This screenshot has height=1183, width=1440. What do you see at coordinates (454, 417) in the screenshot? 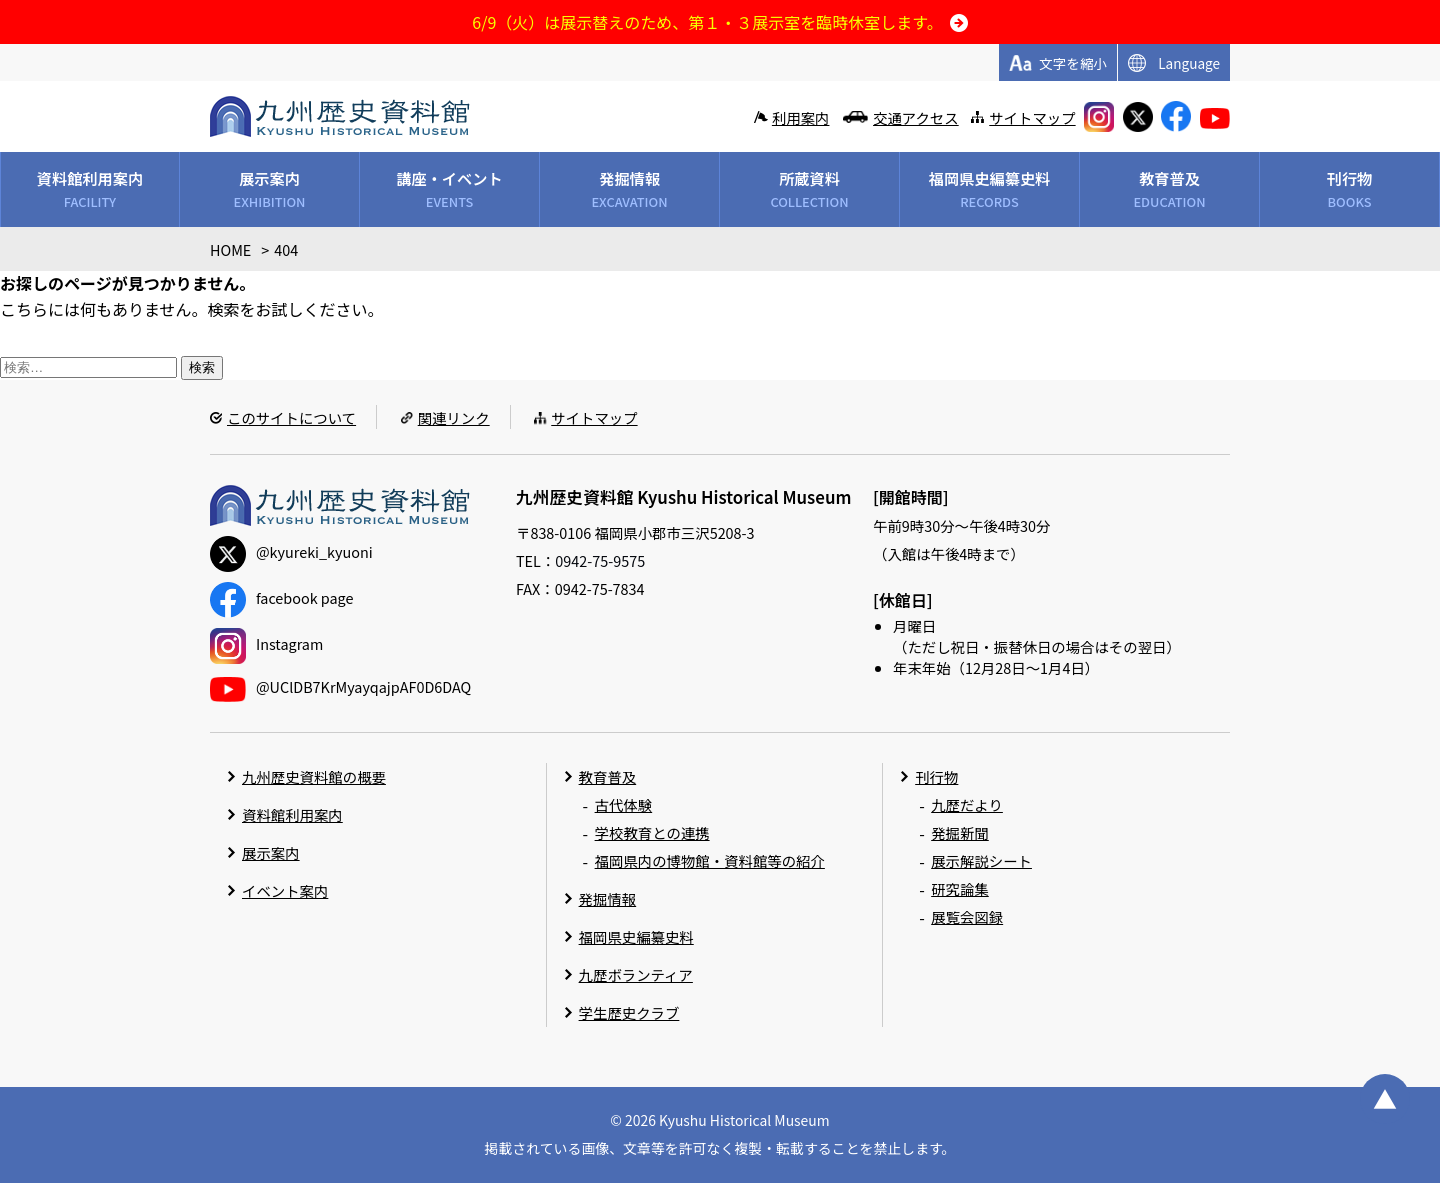
I see `関連リンク` at bounding box center [454, 417].